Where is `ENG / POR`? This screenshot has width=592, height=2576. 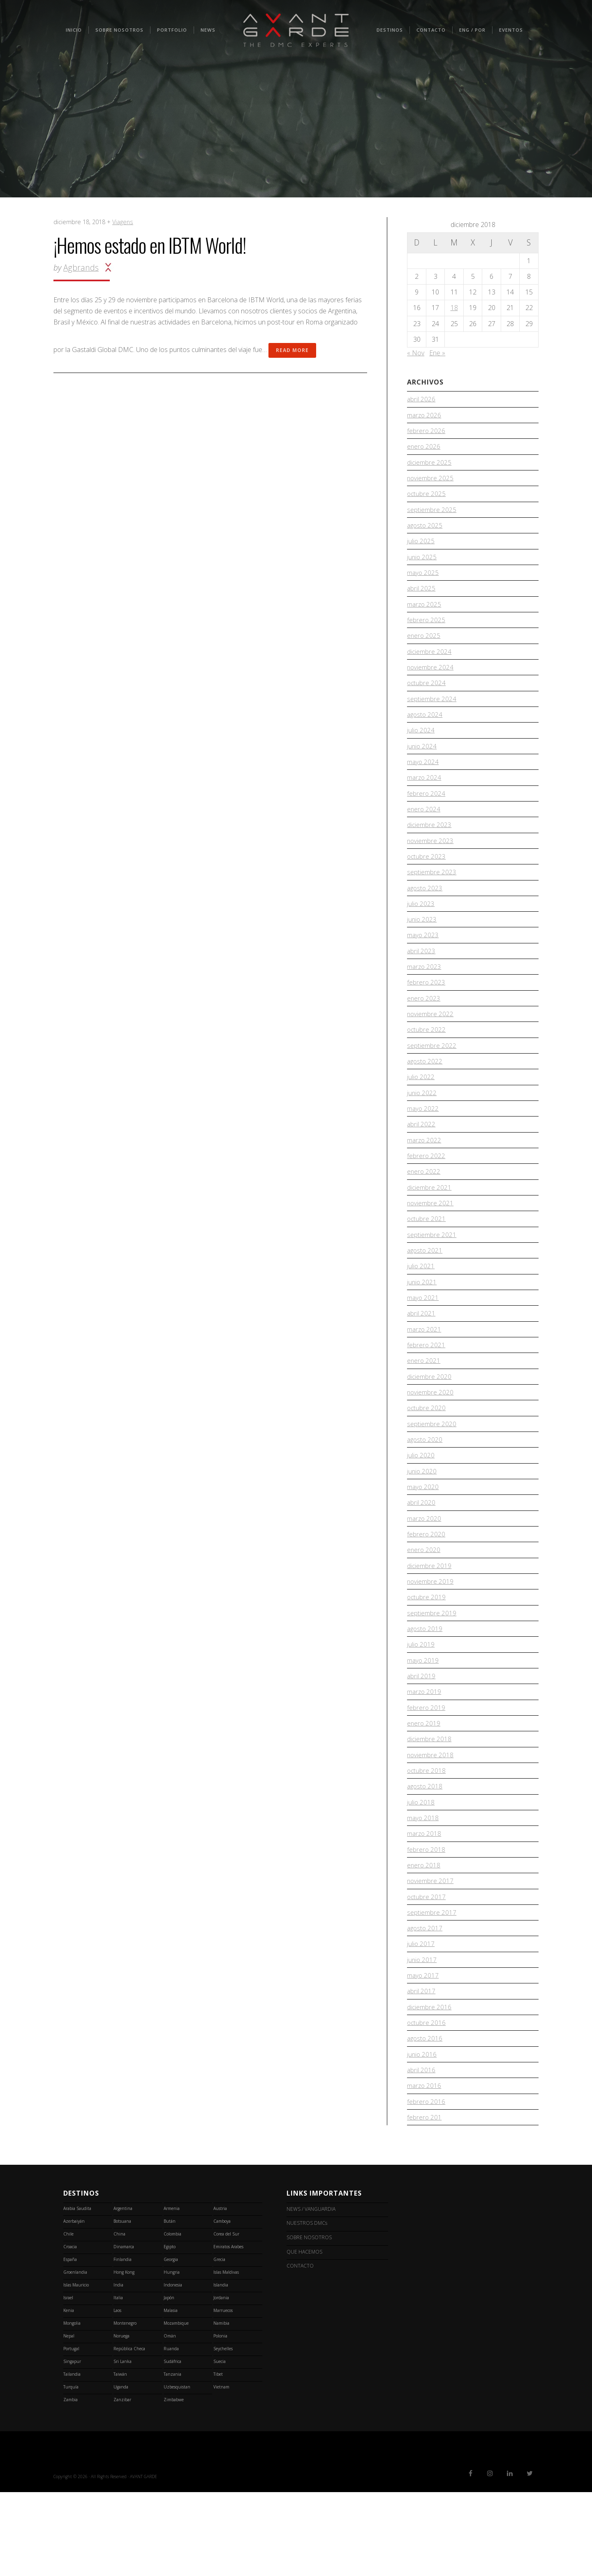 ENG / POR is located at coordinates (472, 30).